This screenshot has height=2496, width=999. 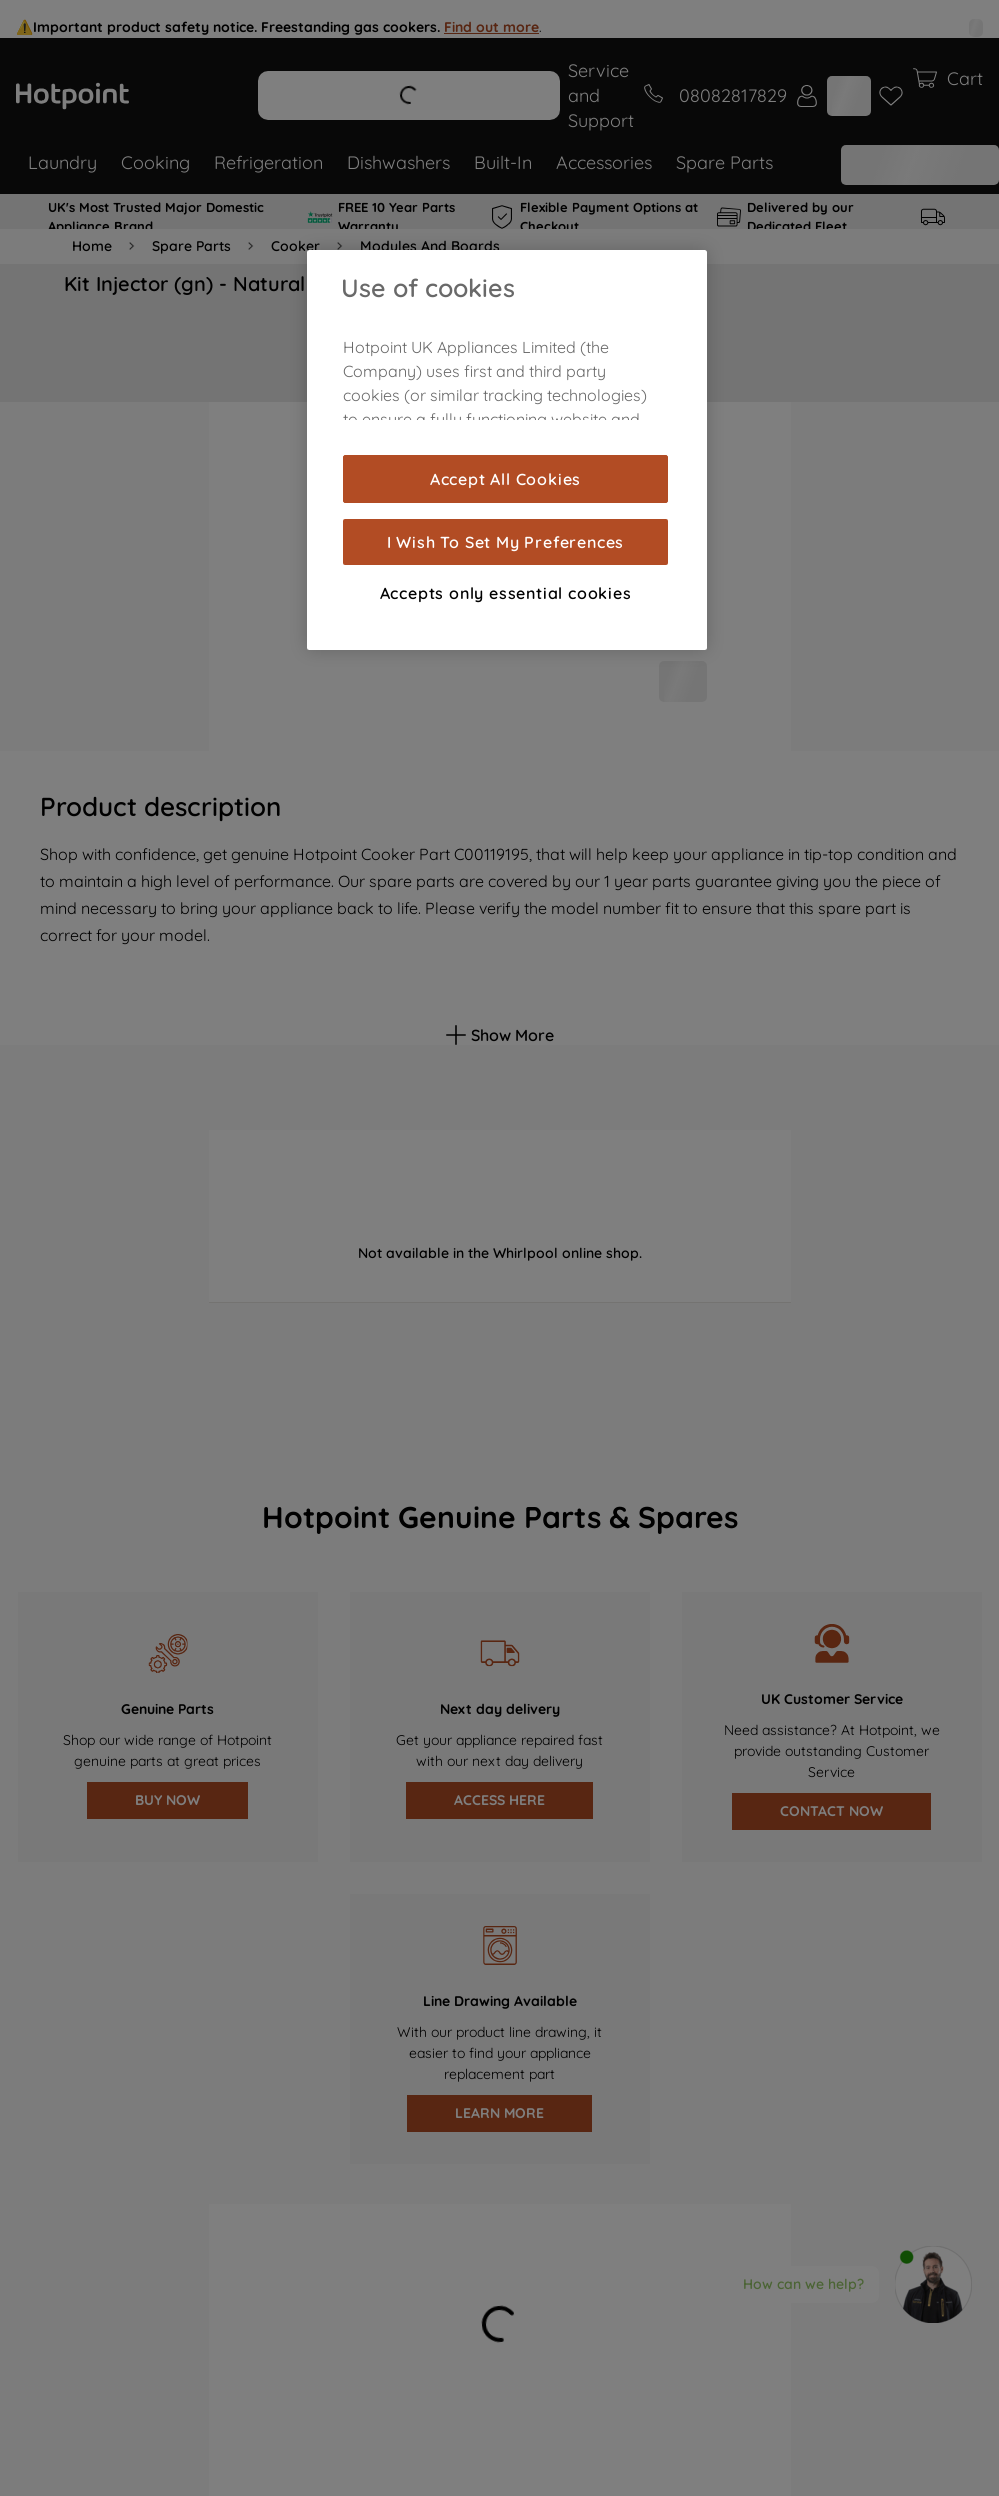 What do you see at coordinates (506, 593) in the screenshot?
I see `Accepts only essential cookies` at bounding box center [506, 593].